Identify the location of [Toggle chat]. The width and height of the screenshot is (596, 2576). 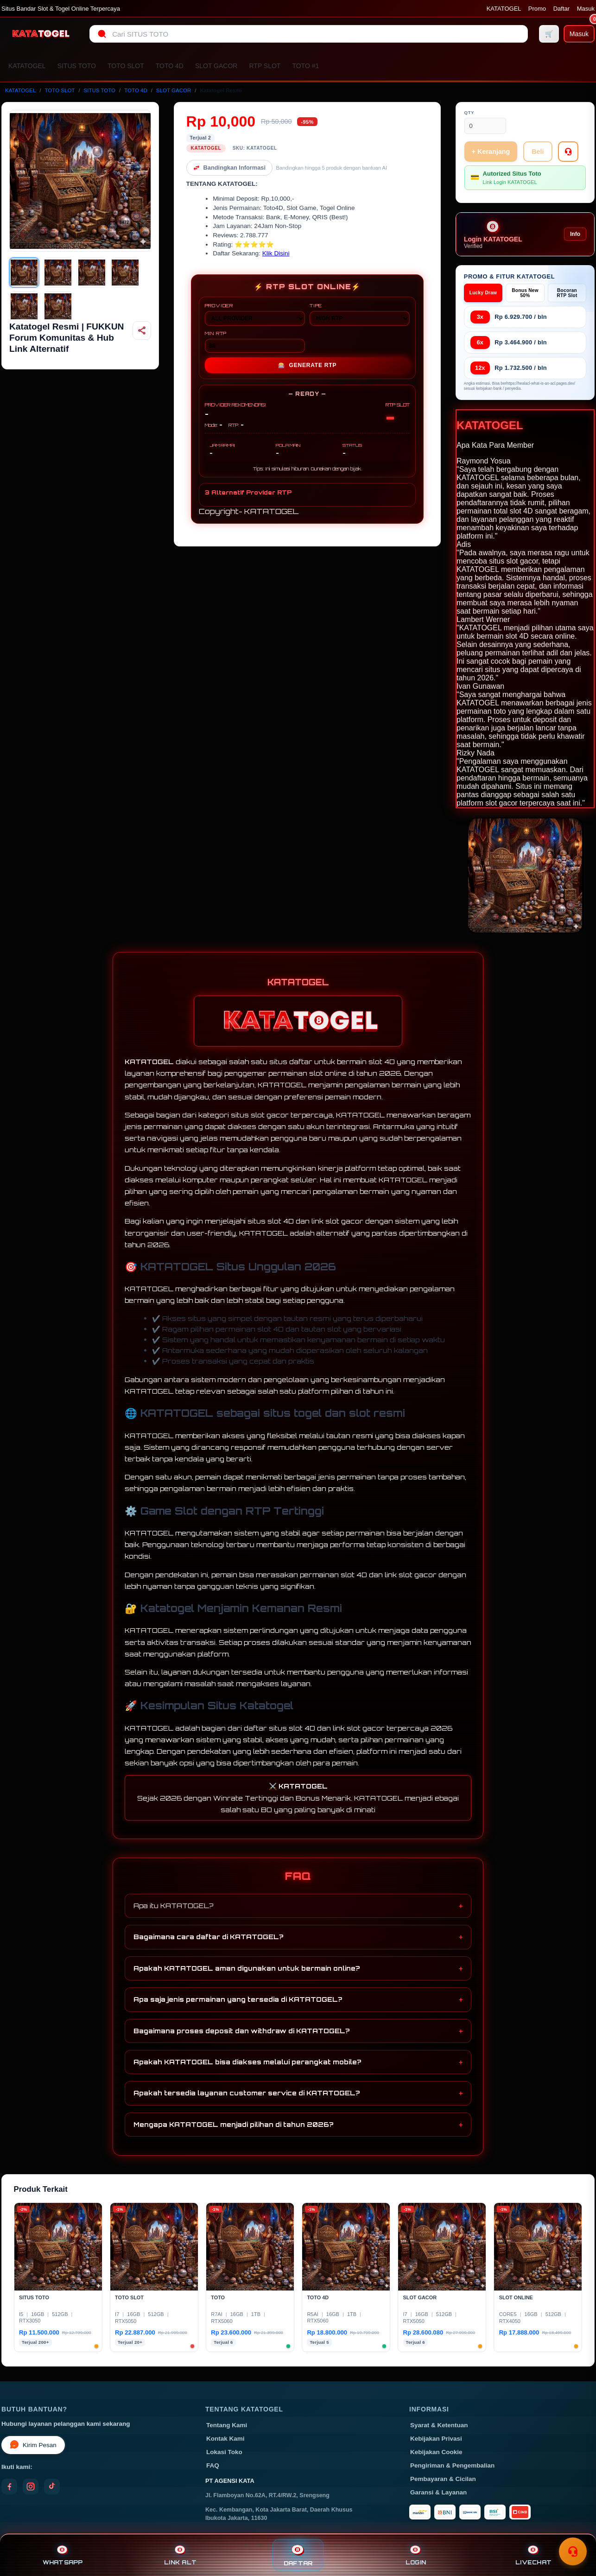
(573, 2551).